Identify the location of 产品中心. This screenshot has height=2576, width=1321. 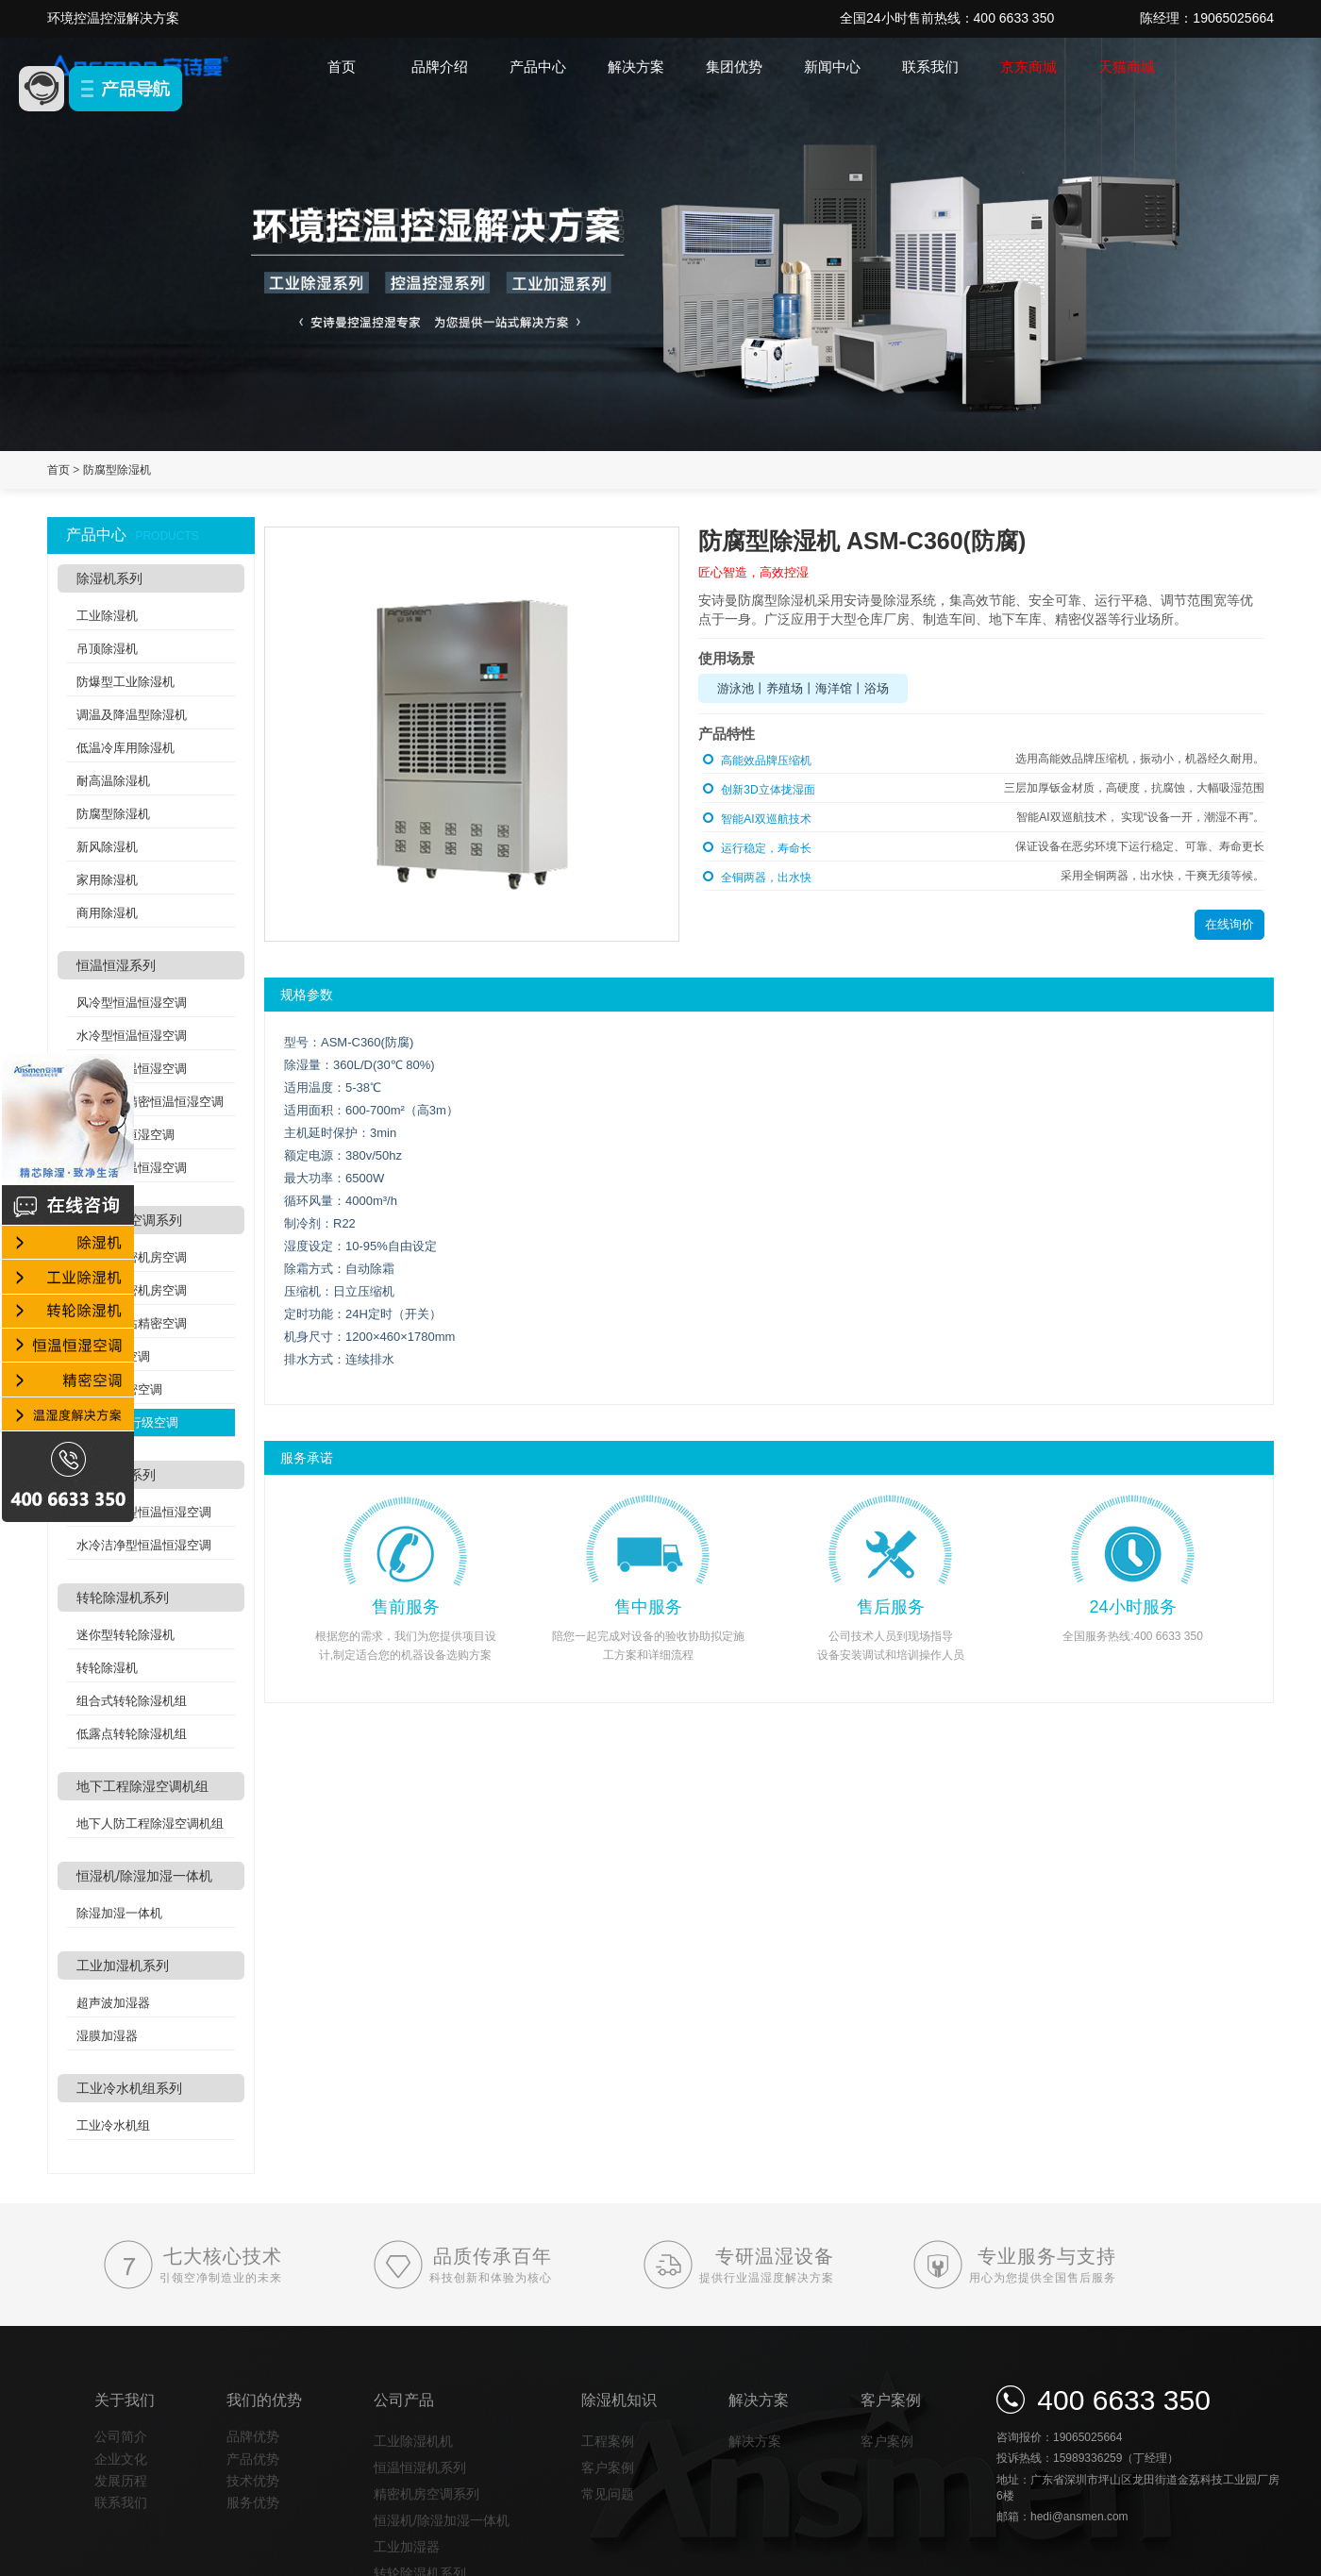
(538, 67).